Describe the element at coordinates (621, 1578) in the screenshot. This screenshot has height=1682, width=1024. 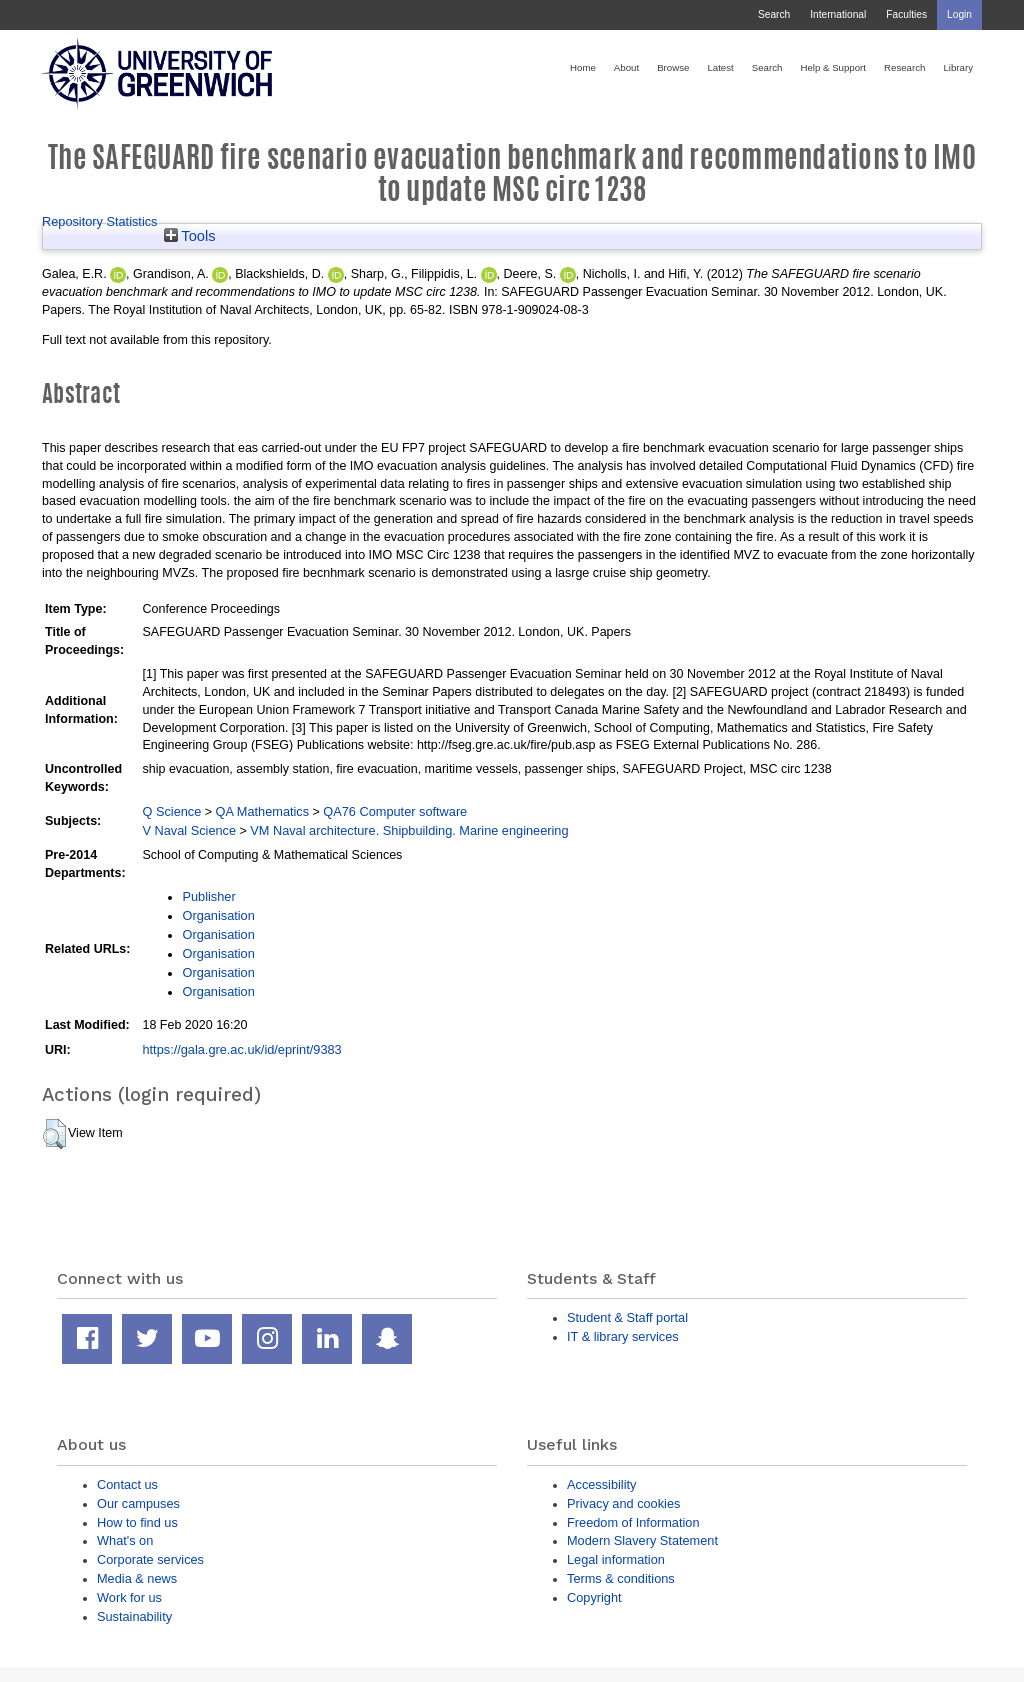
I see `Terms & conditions` at that location.